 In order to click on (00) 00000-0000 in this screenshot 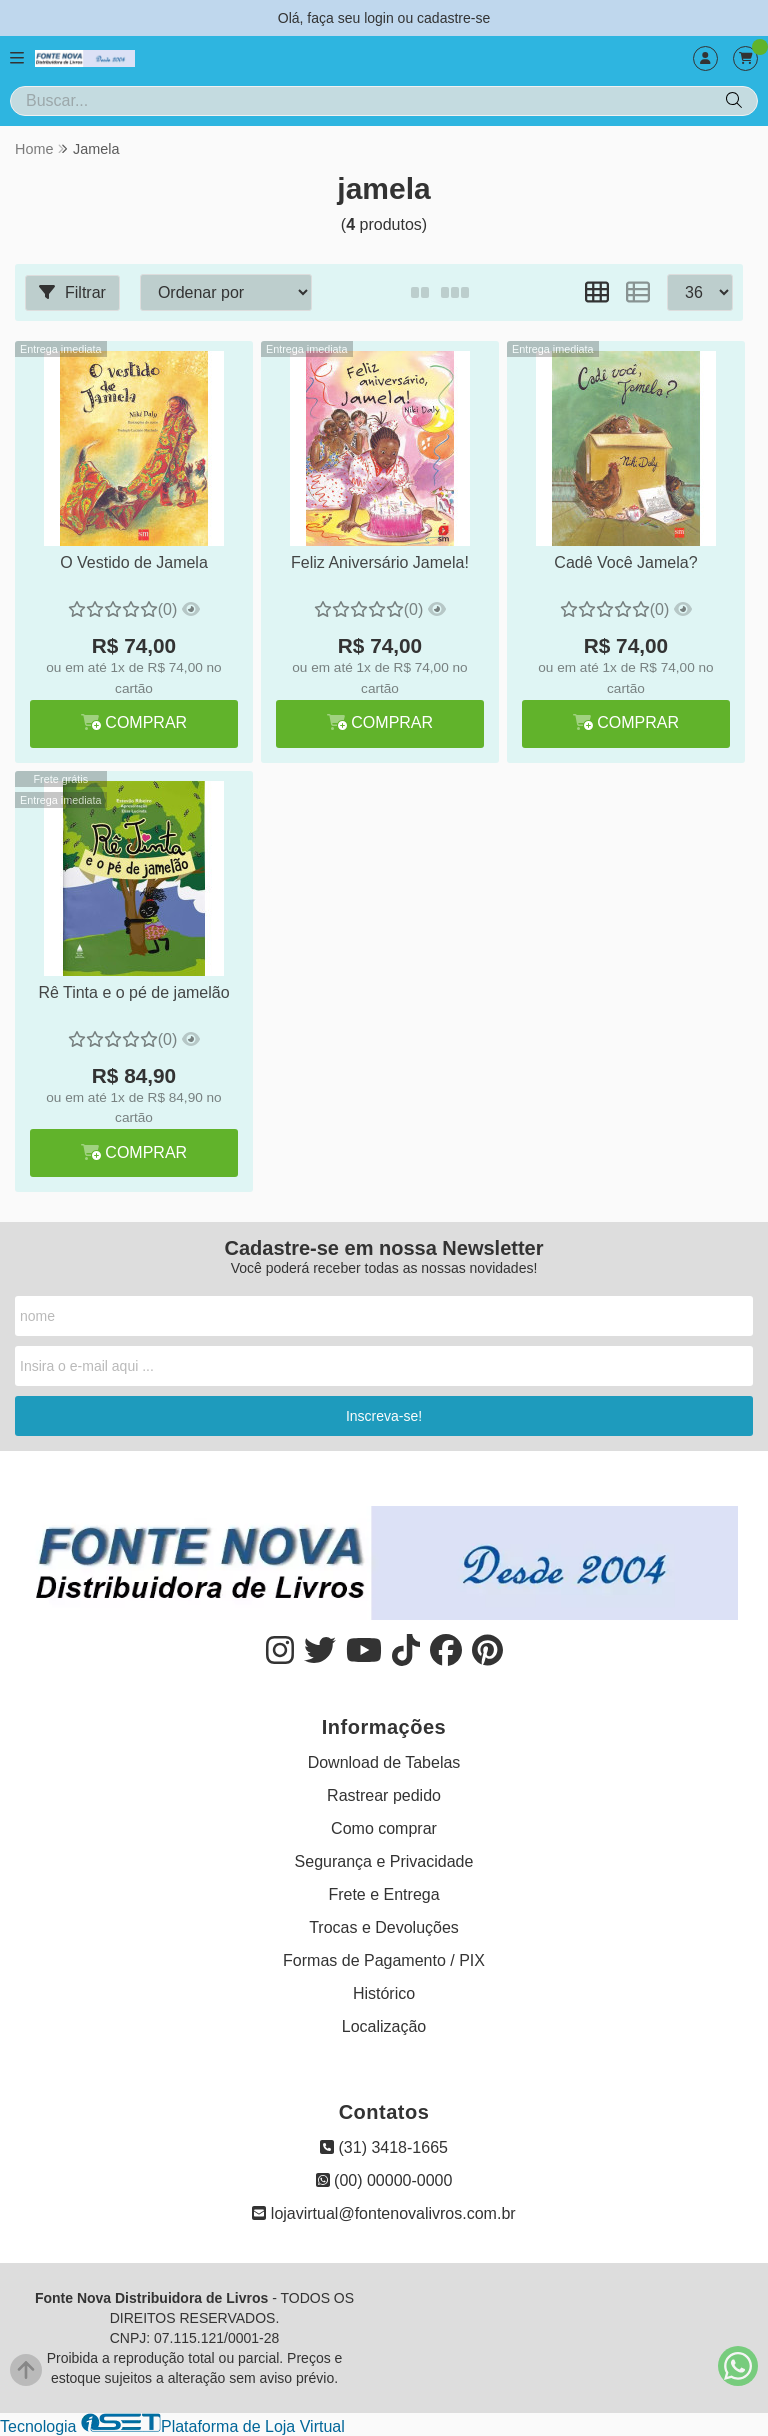, I will do `click(384, 2180)`.